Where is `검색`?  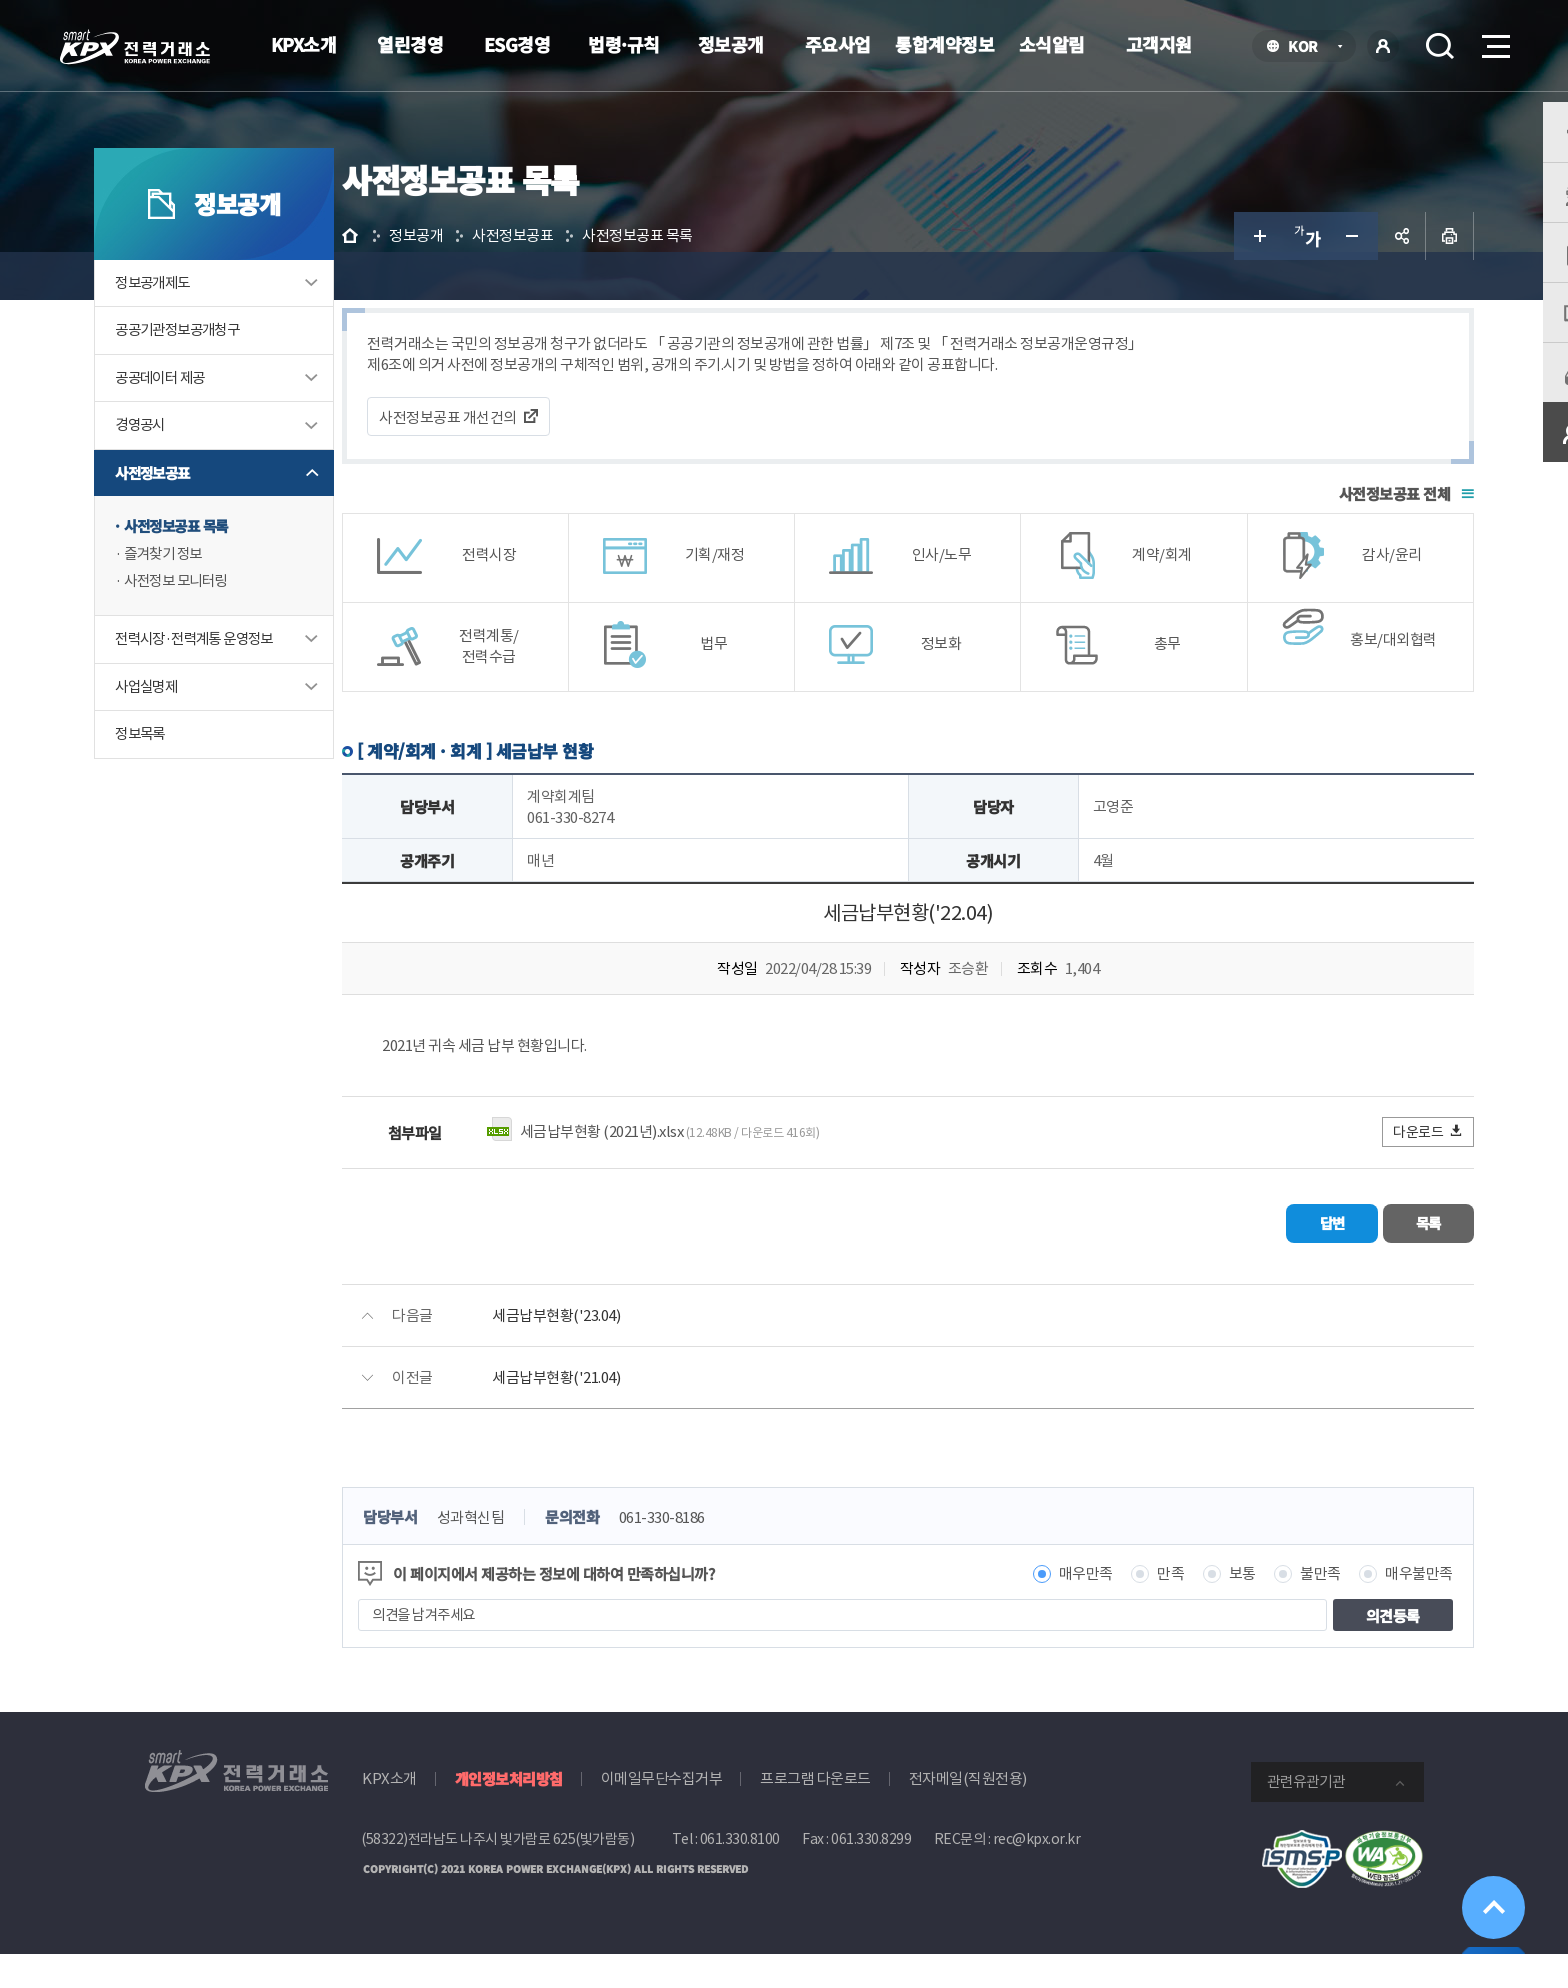 검색 is located at coordinates (1440, 46).